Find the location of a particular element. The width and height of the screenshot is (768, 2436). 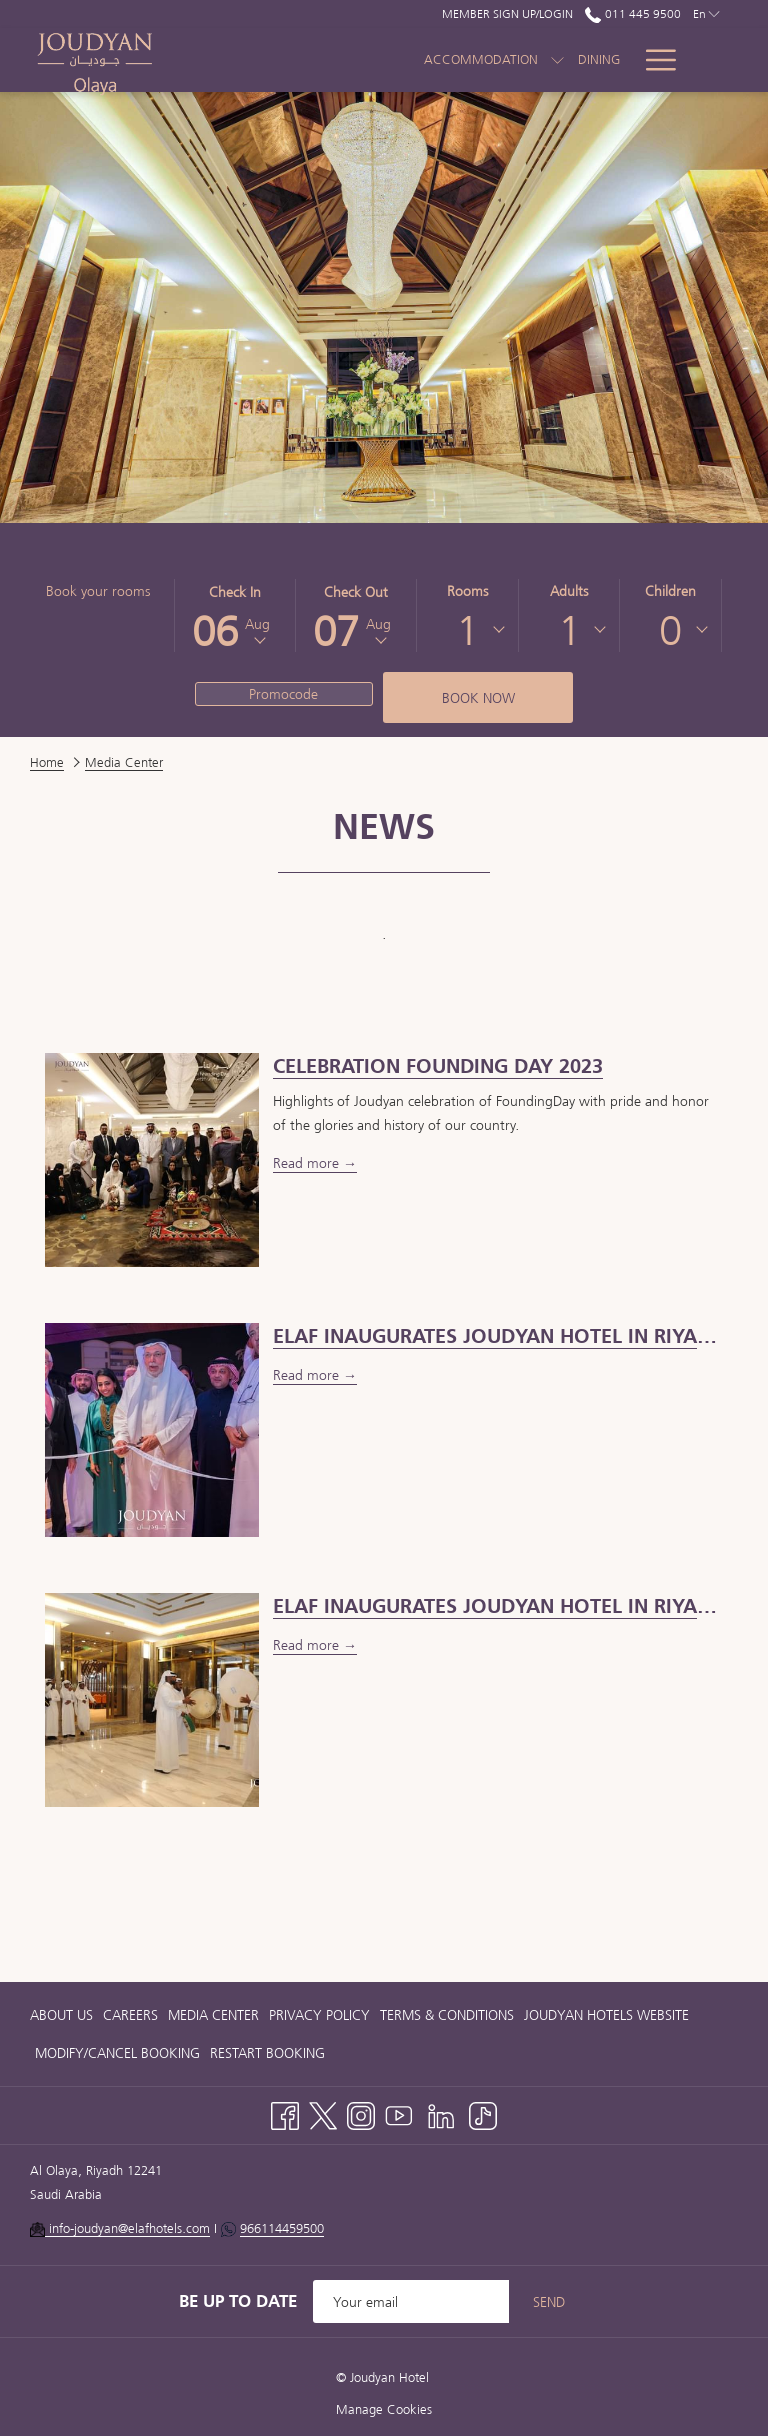

[Add your email to subscribe] is located at coordinates (411, 2301).